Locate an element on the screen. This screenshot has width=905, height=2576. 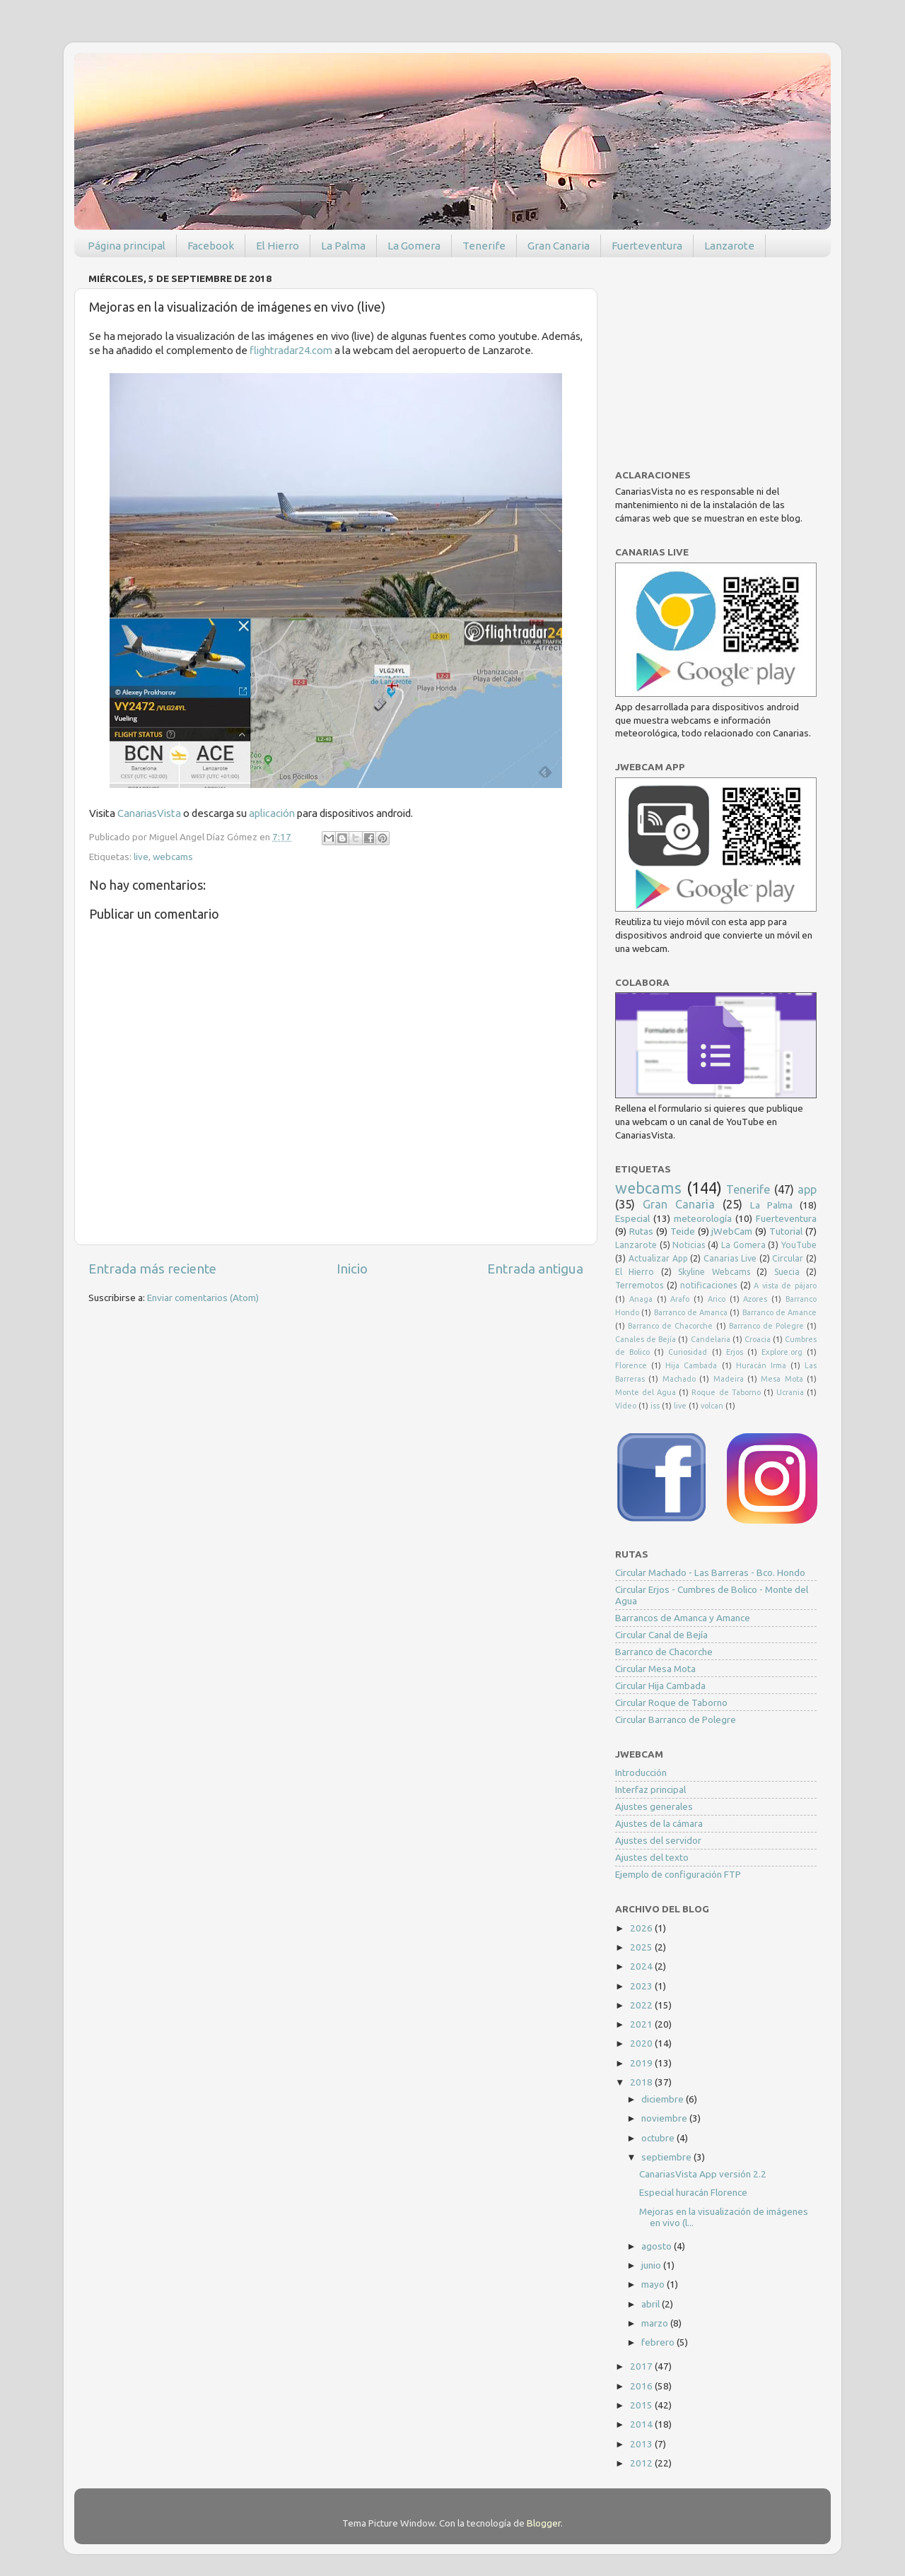
La Gomera is located at coordinates (413, 246).